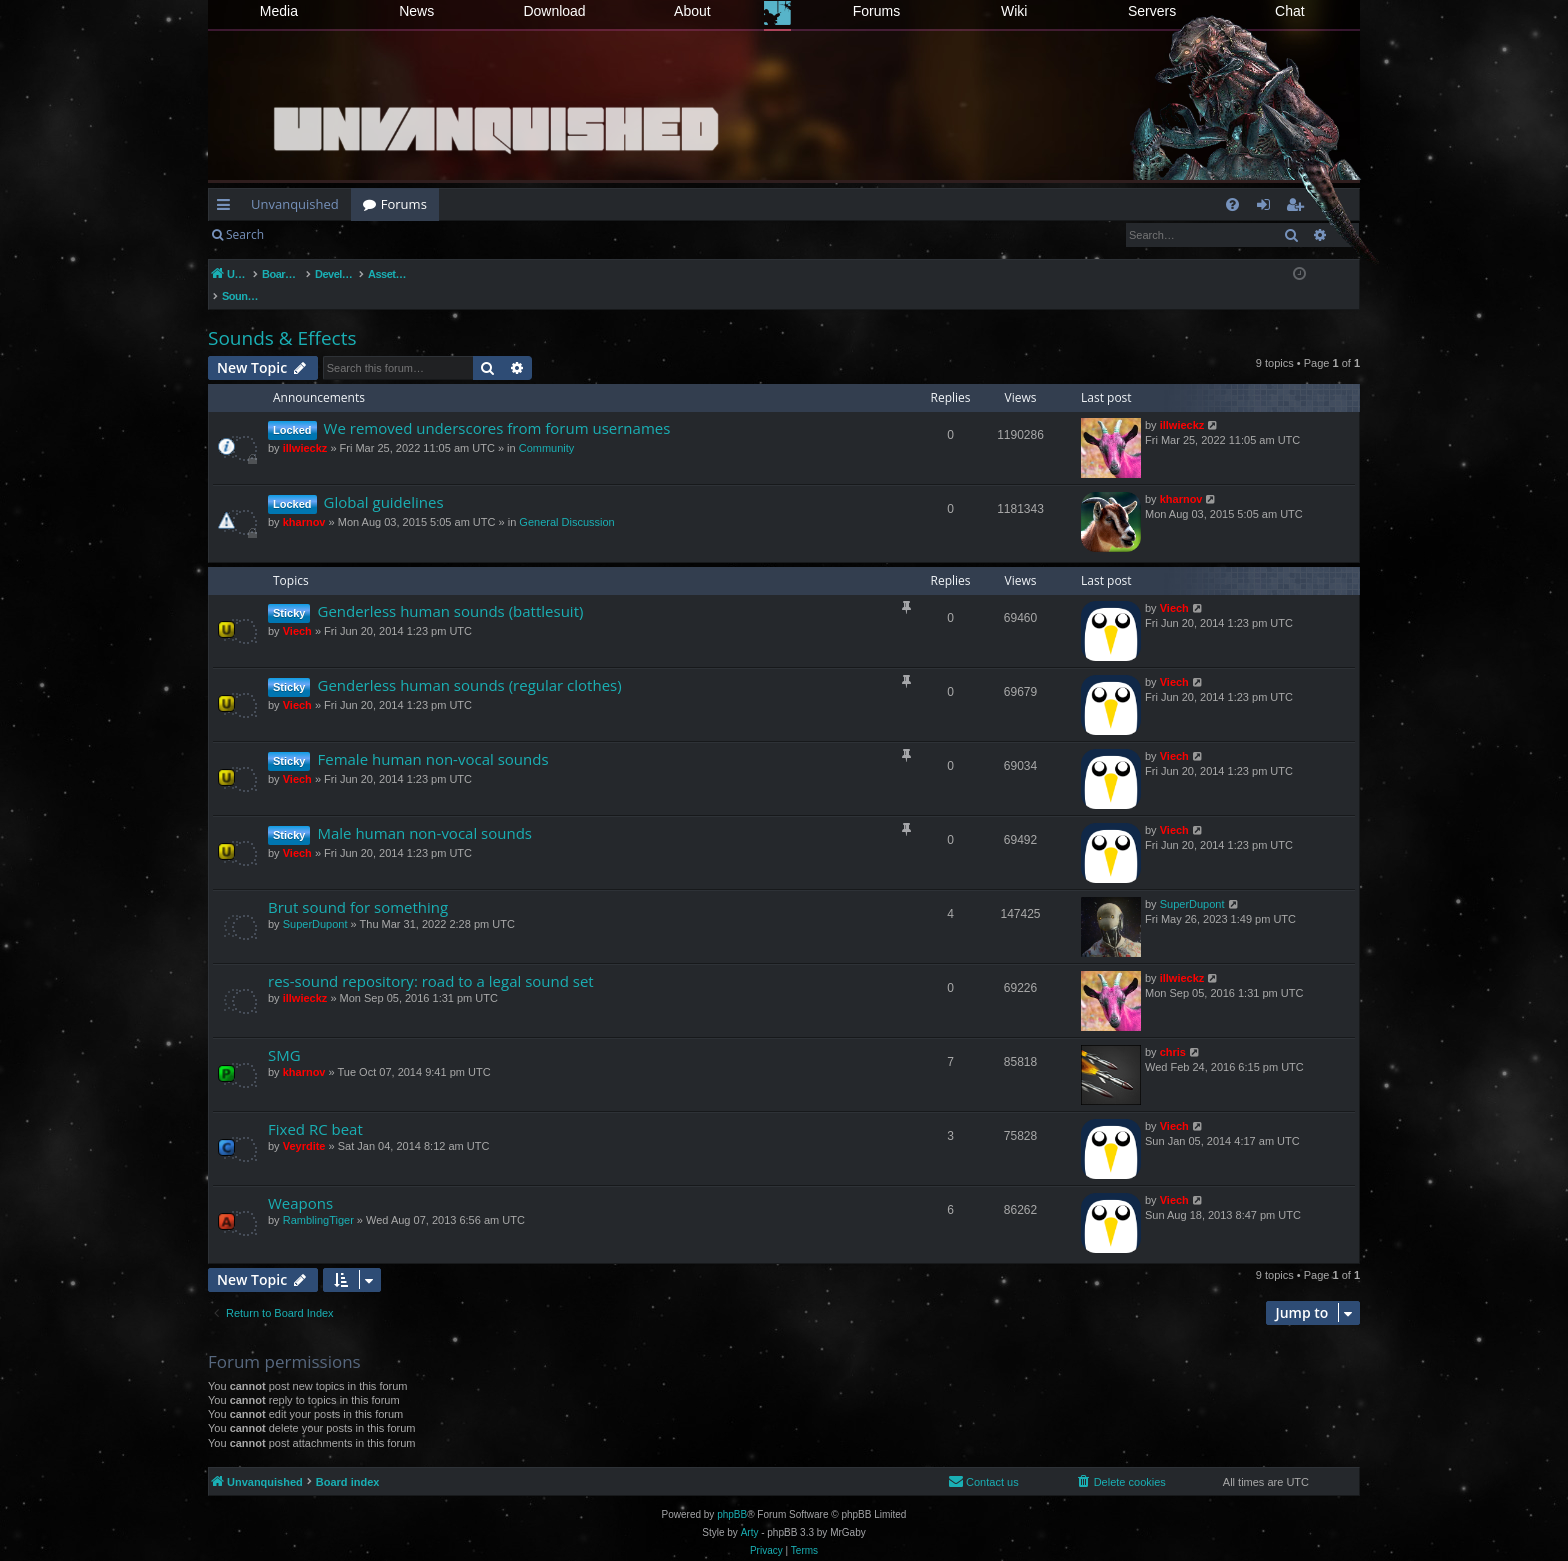 This screenshot has height=1561, width=1568. I want to click on General Discussion, so click(566, 501).